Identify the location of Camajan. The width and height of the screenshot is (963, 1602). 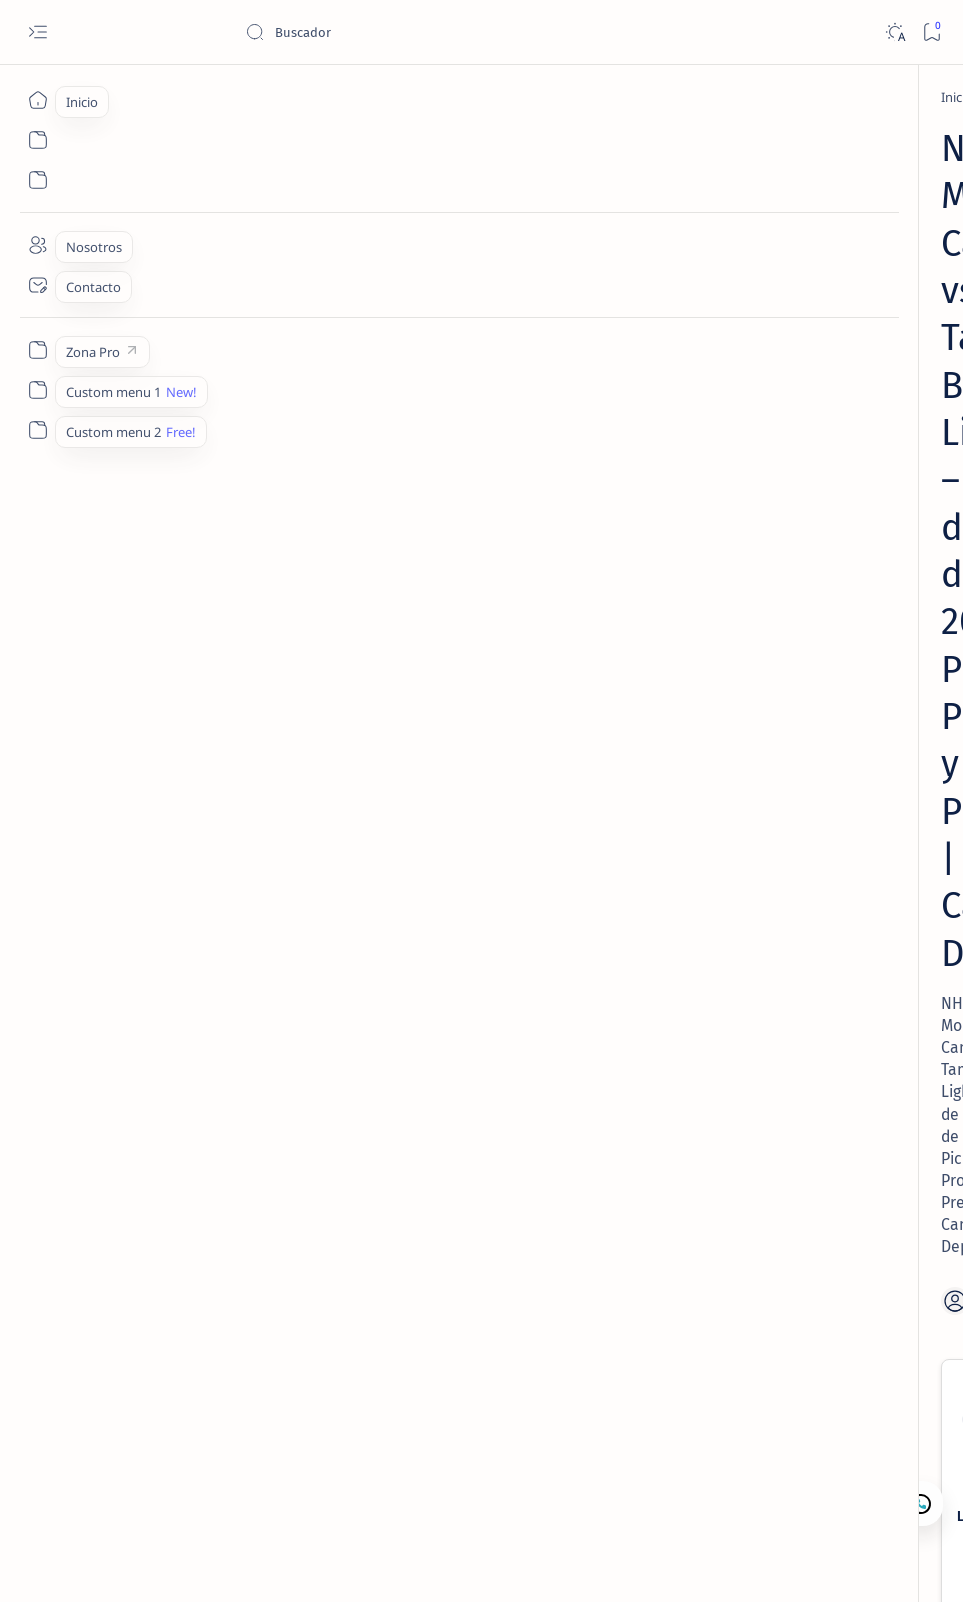
(171, 1563).